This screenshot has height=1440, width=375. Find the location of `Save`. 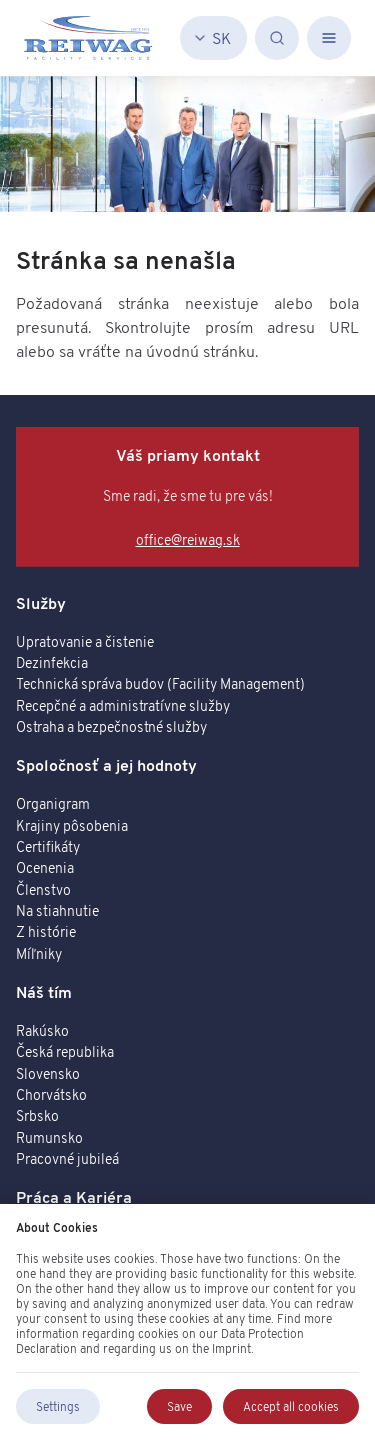

Save is located at coordinates (179, 1406).